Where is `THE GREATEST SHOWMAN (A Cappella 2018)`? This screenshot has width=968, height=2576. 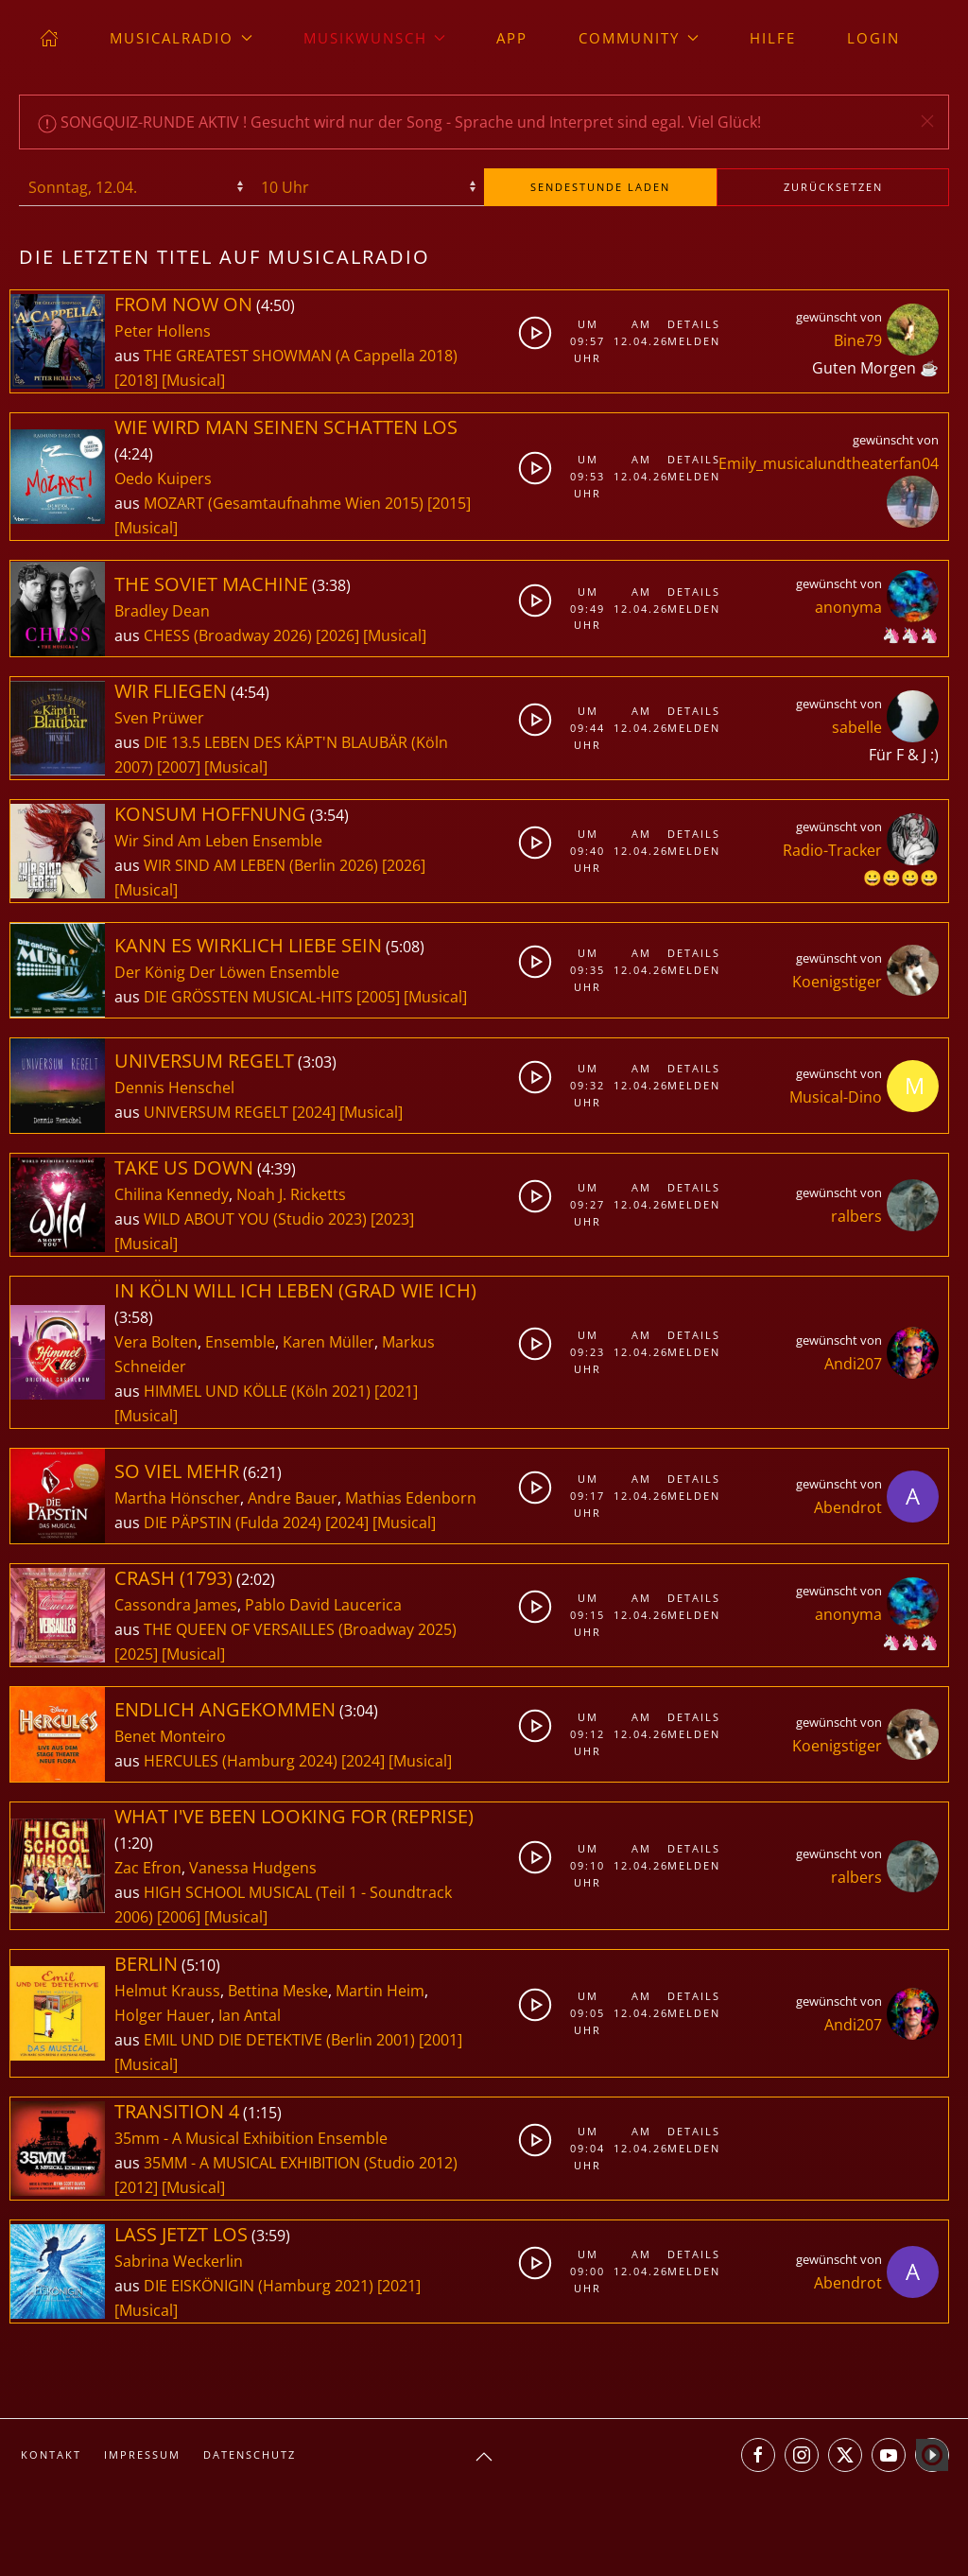
THE GREATEST SHOWMAN (A Cappella 2018) is located at coordinates (301, 355).